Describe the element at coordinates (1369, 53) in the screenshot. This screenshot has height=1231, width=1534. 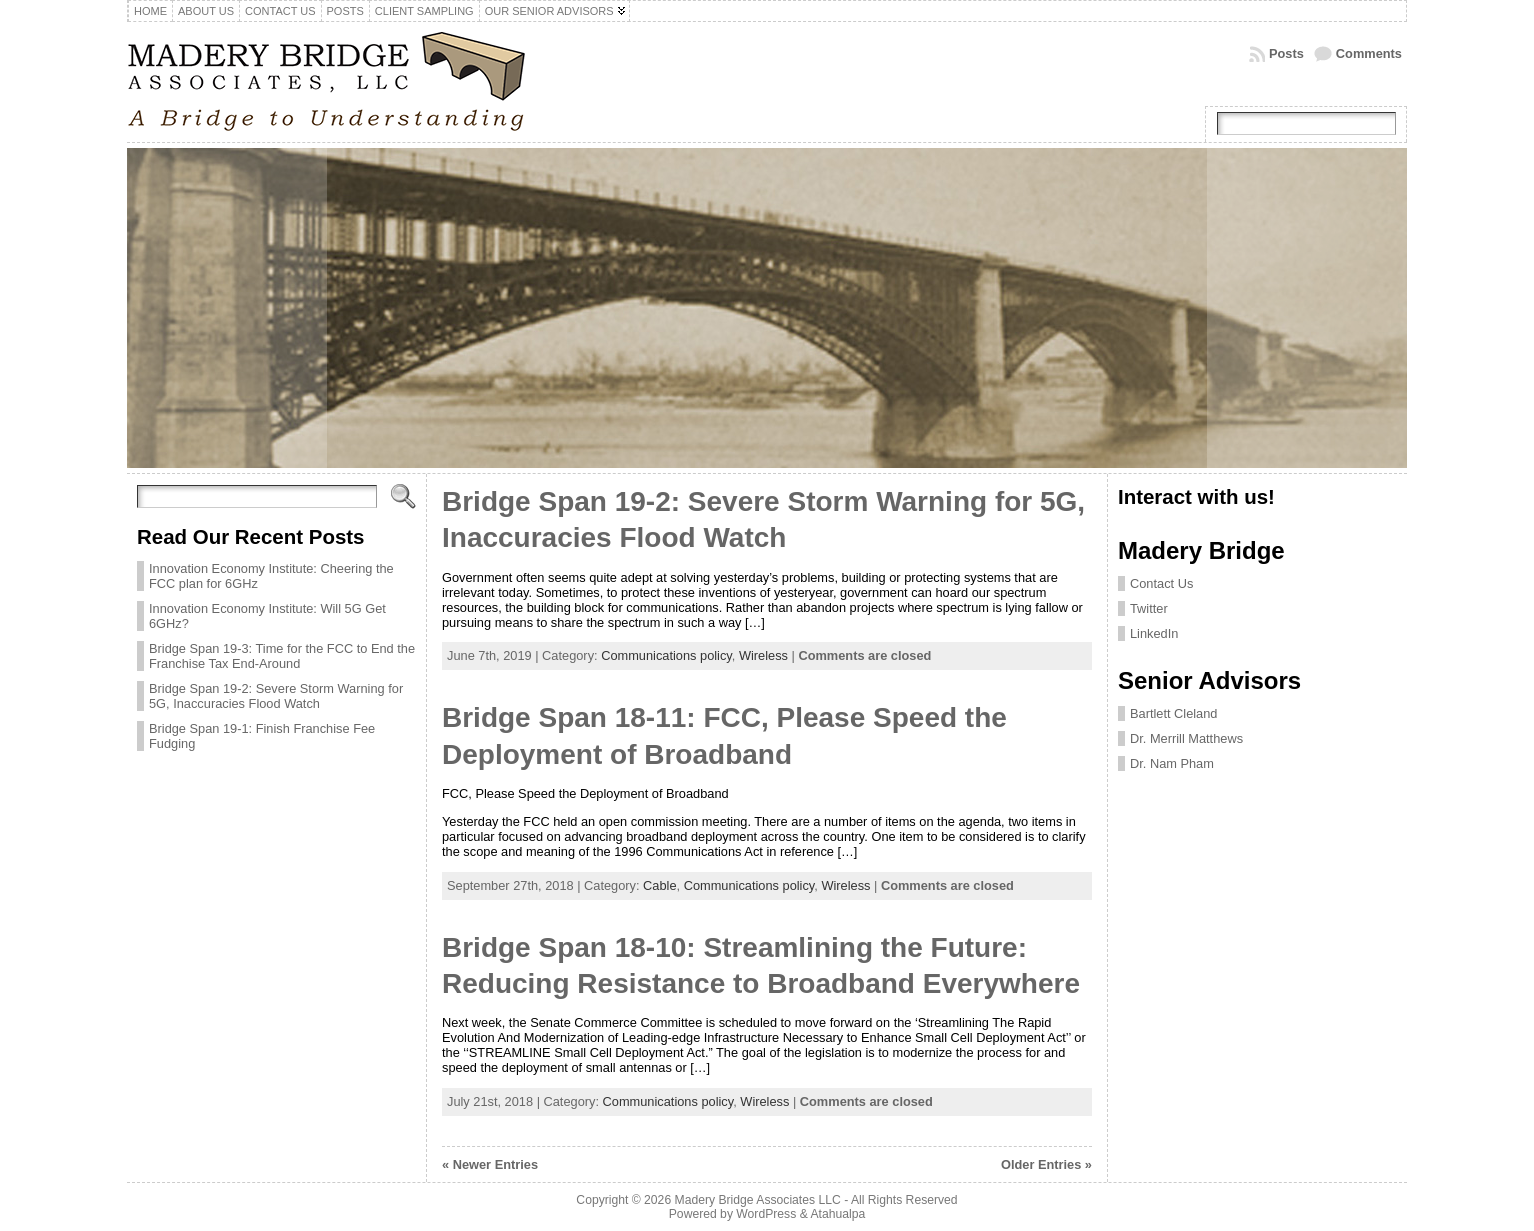
I see `Comments` at that location.